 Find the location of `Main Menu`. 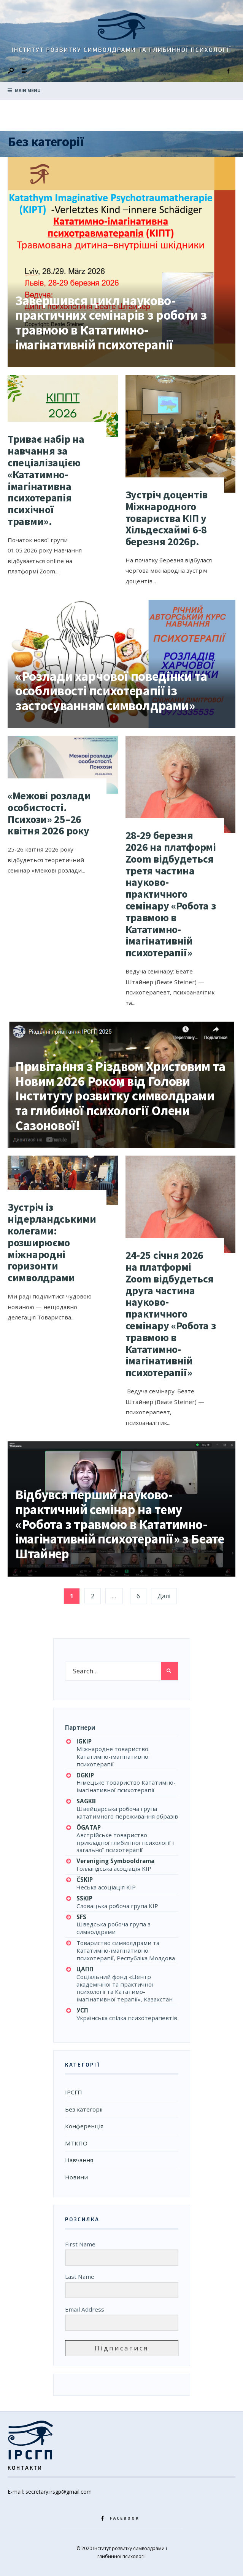

Main Menu is located at coordinates (24, 90).